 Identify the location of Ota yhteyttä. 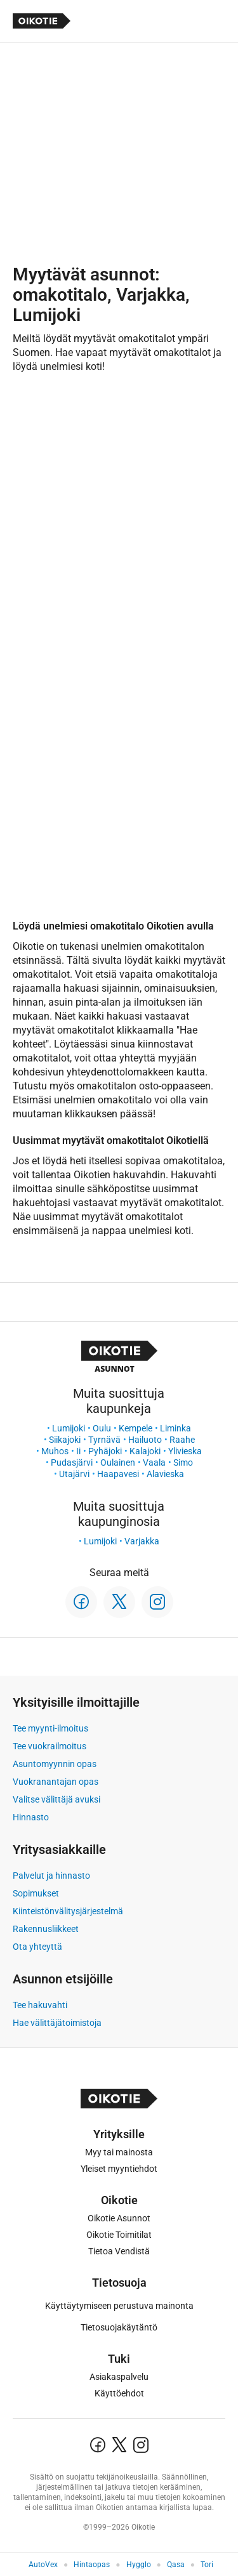
(37, 1947).